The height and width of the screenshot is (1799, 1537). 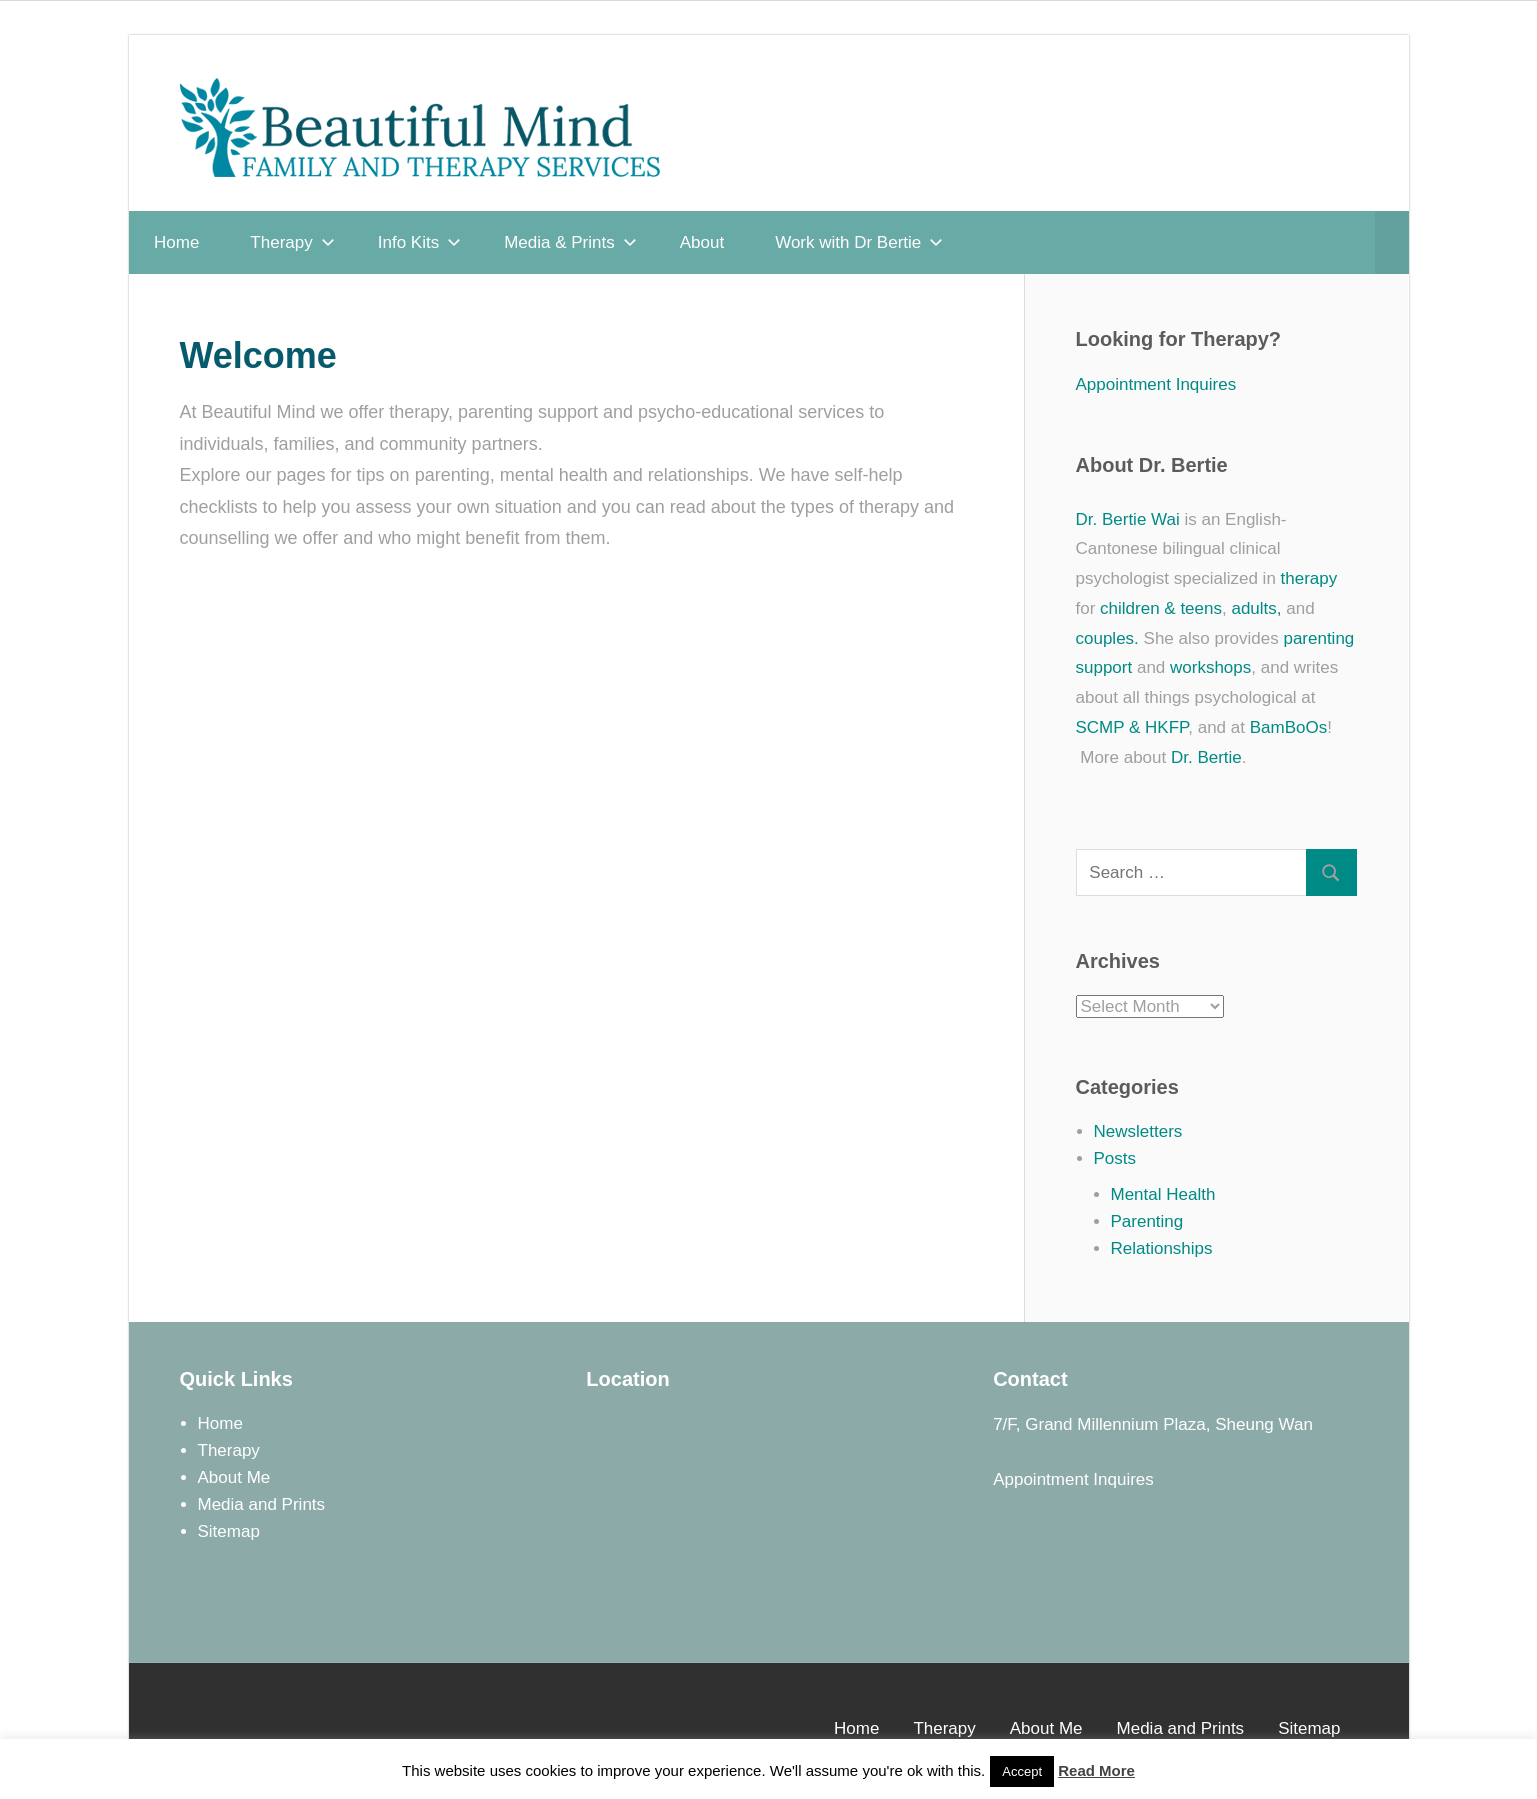 I want to click on workshops, so click(x=1210, y=667).